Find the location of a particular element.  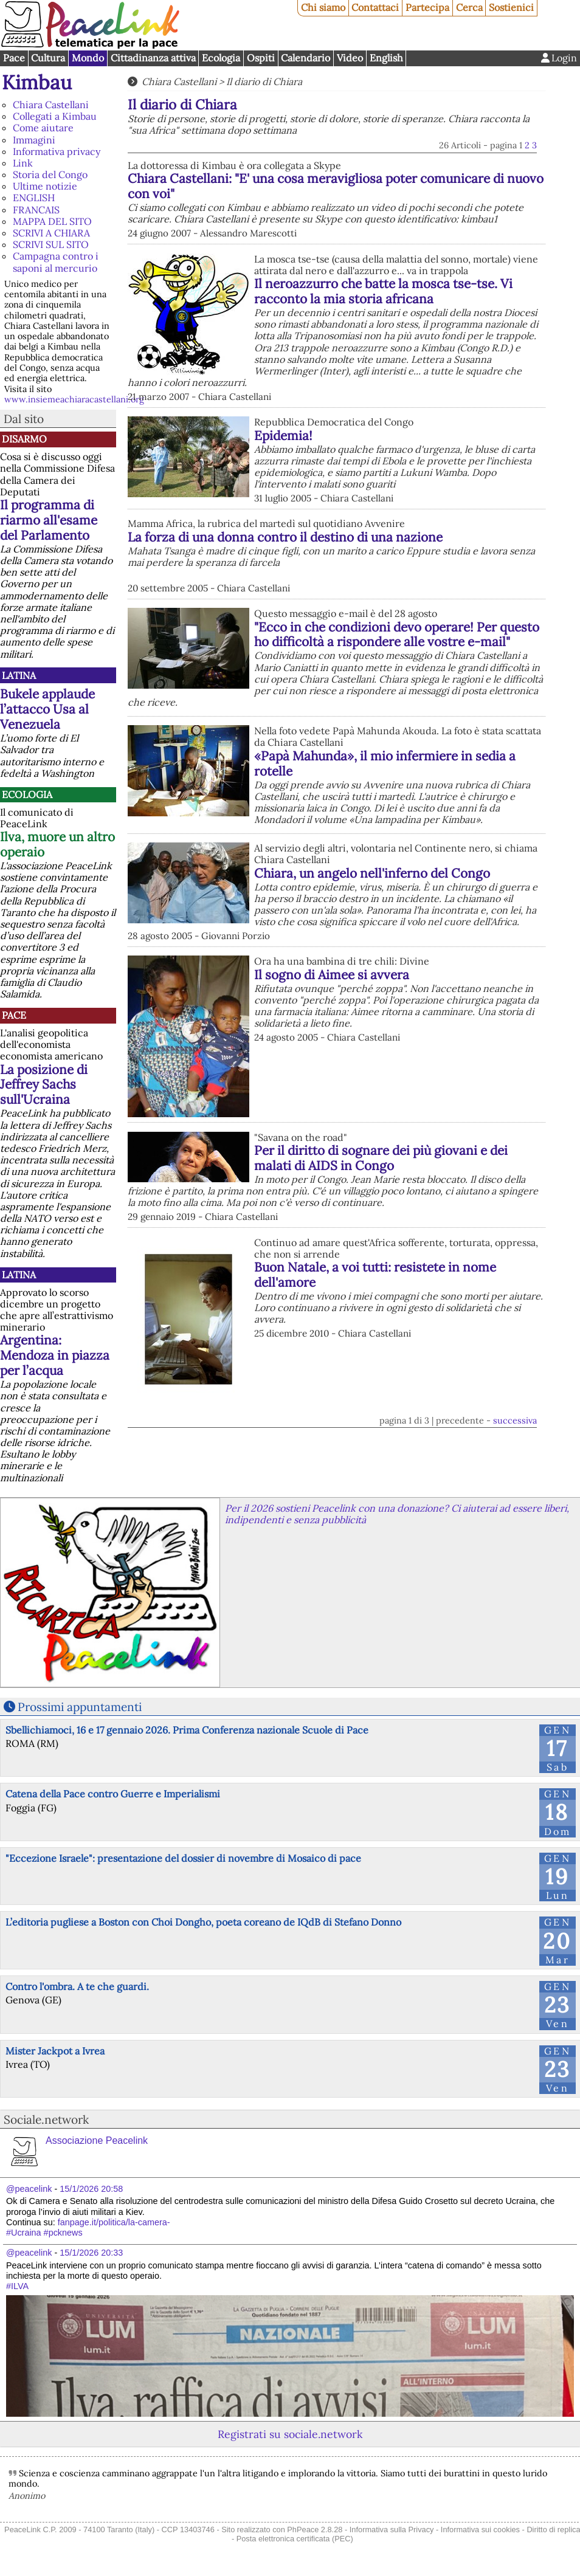

Contattaci is located at coordinates (375, 7).